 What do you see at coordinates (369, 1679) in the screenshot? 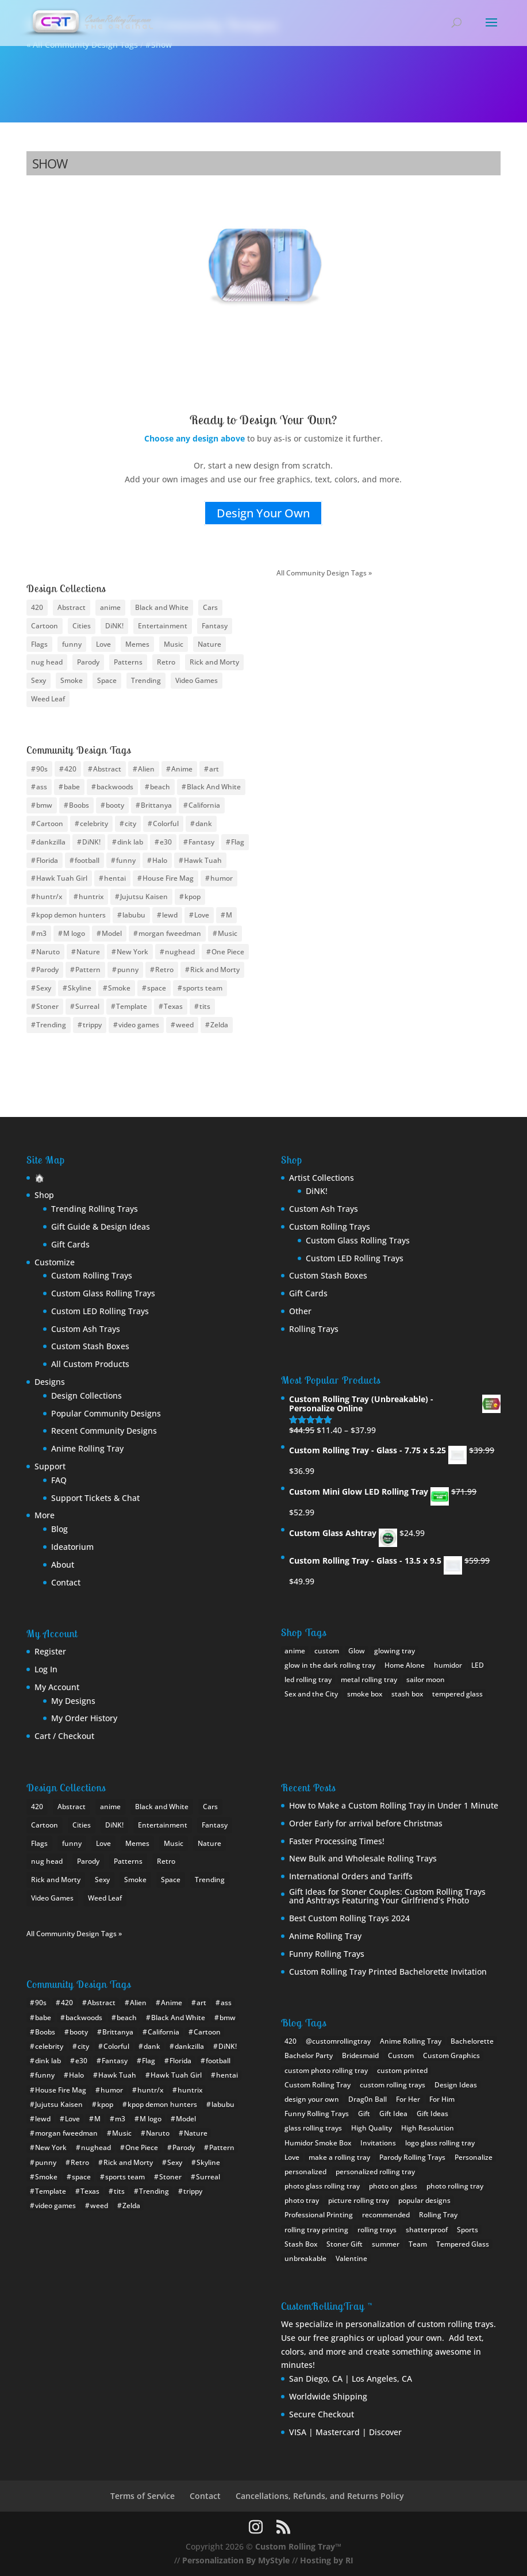
I see `metal rolling tray [metal rolling tray (0 products)]` at bounding box center [369, 1679].